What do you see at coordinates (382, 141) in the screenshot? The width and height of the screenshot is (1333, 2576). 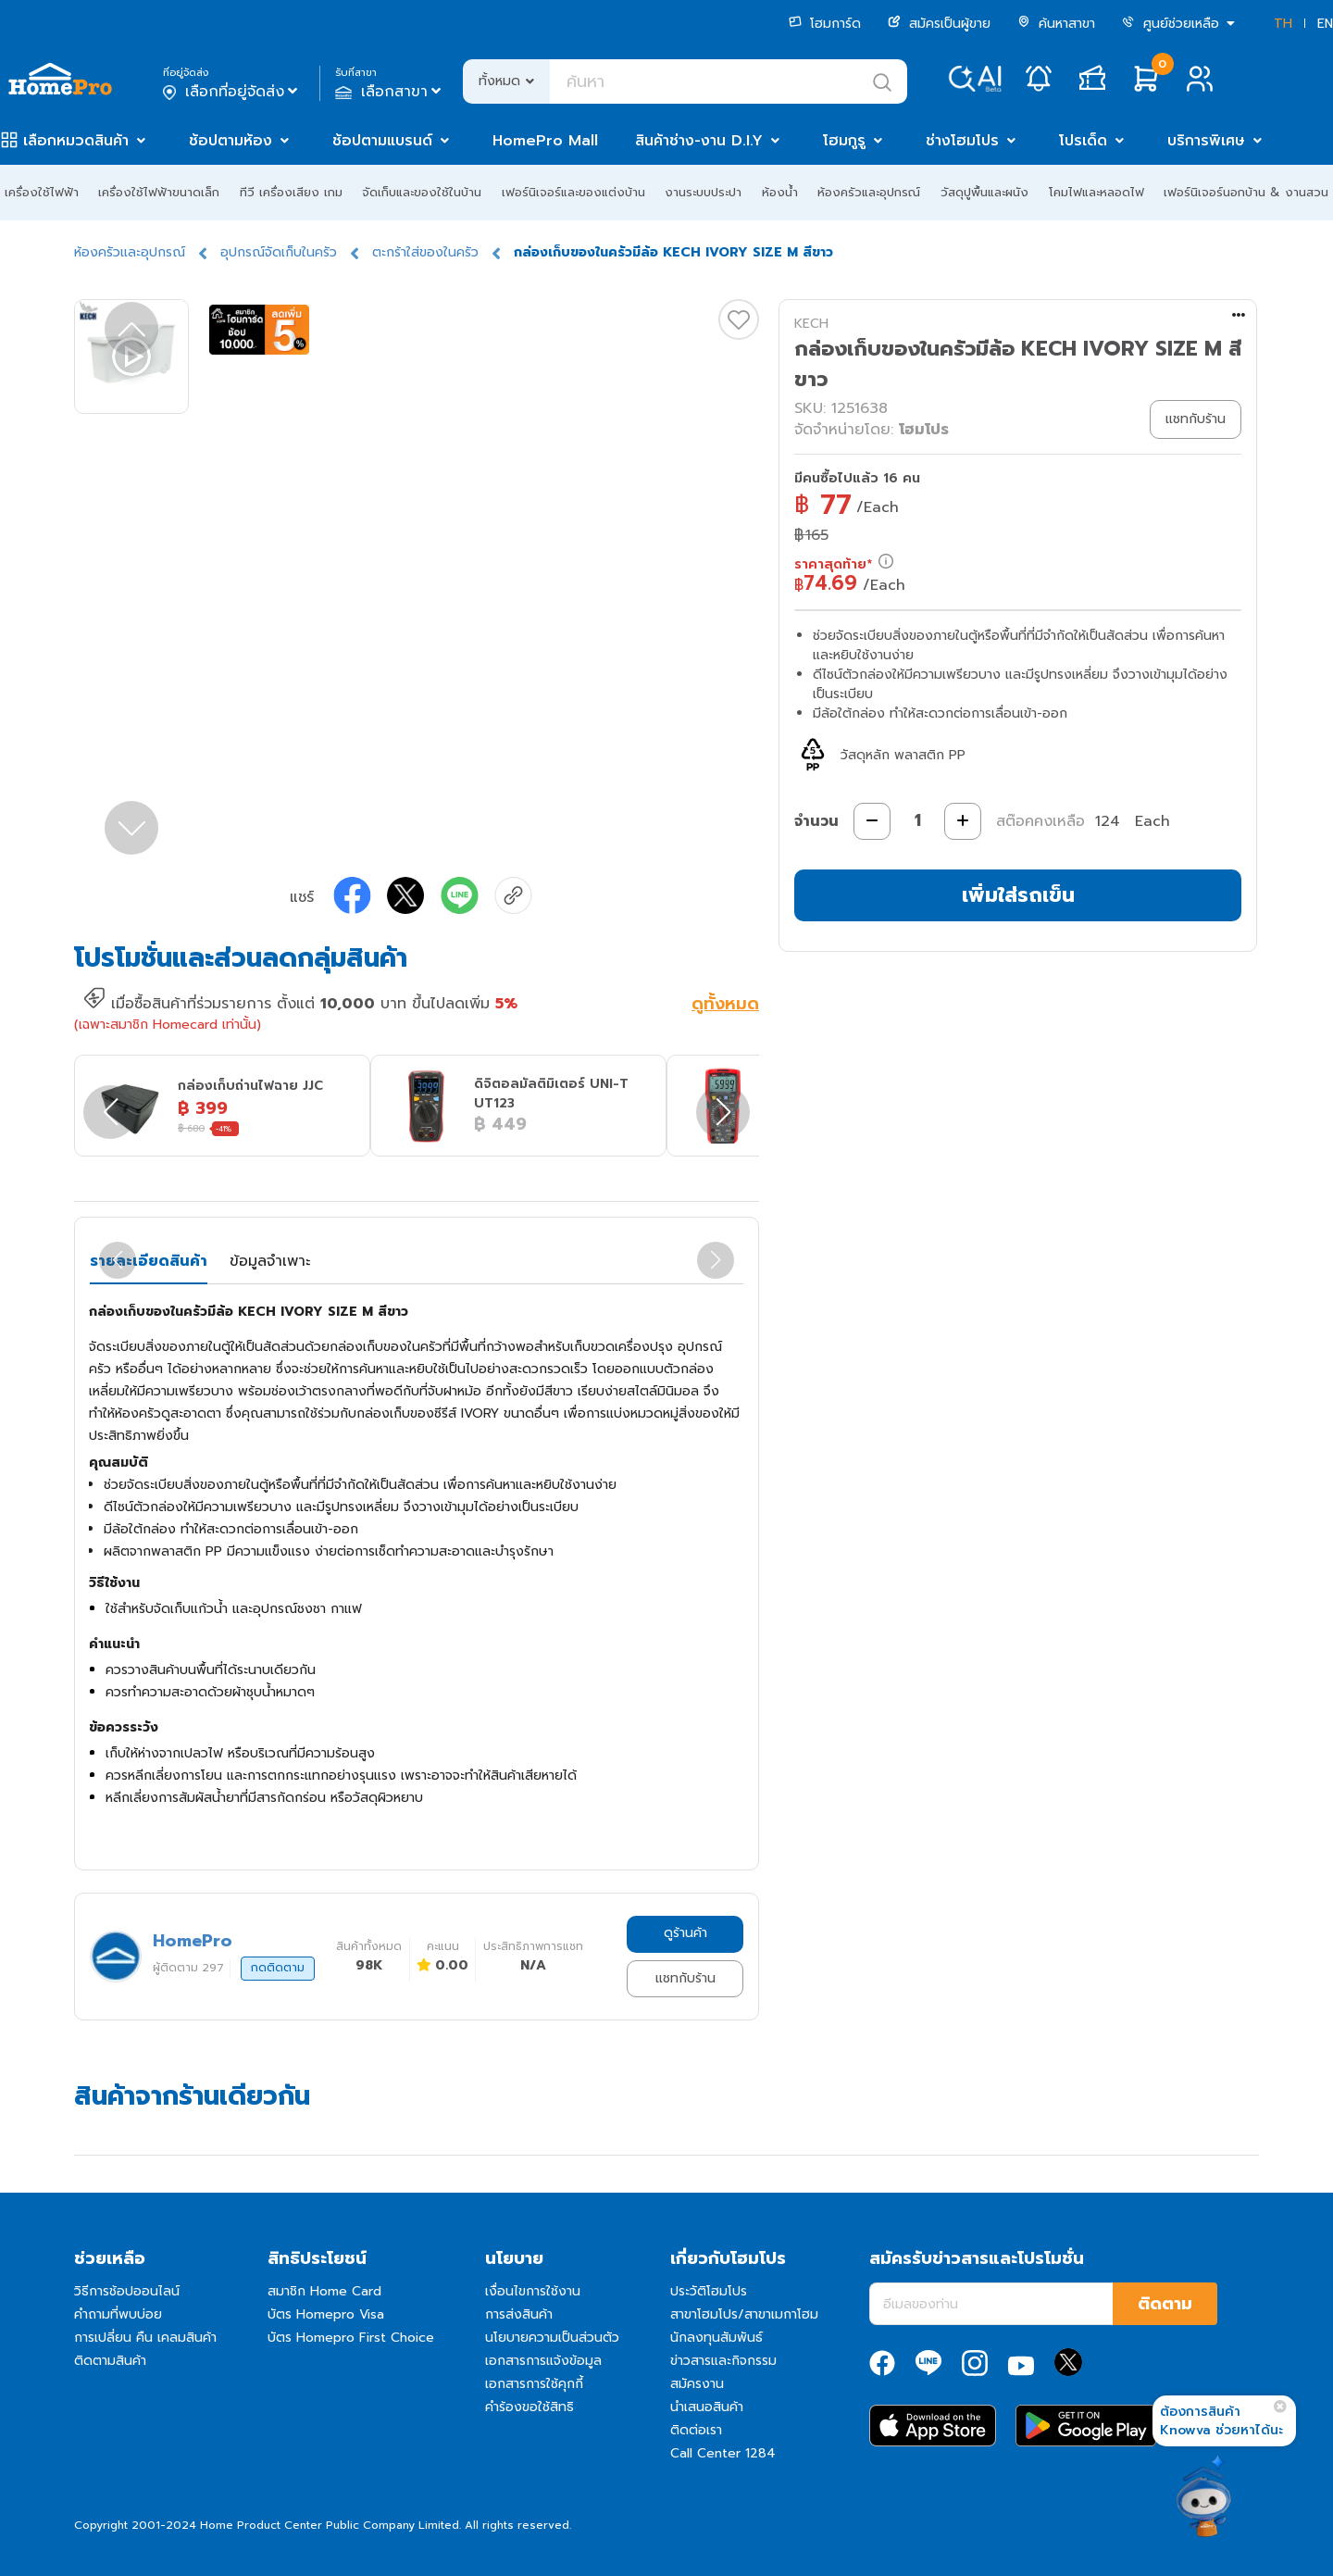 I see `ช้อปตามแบรนด์` at bounding box center [382, 141].